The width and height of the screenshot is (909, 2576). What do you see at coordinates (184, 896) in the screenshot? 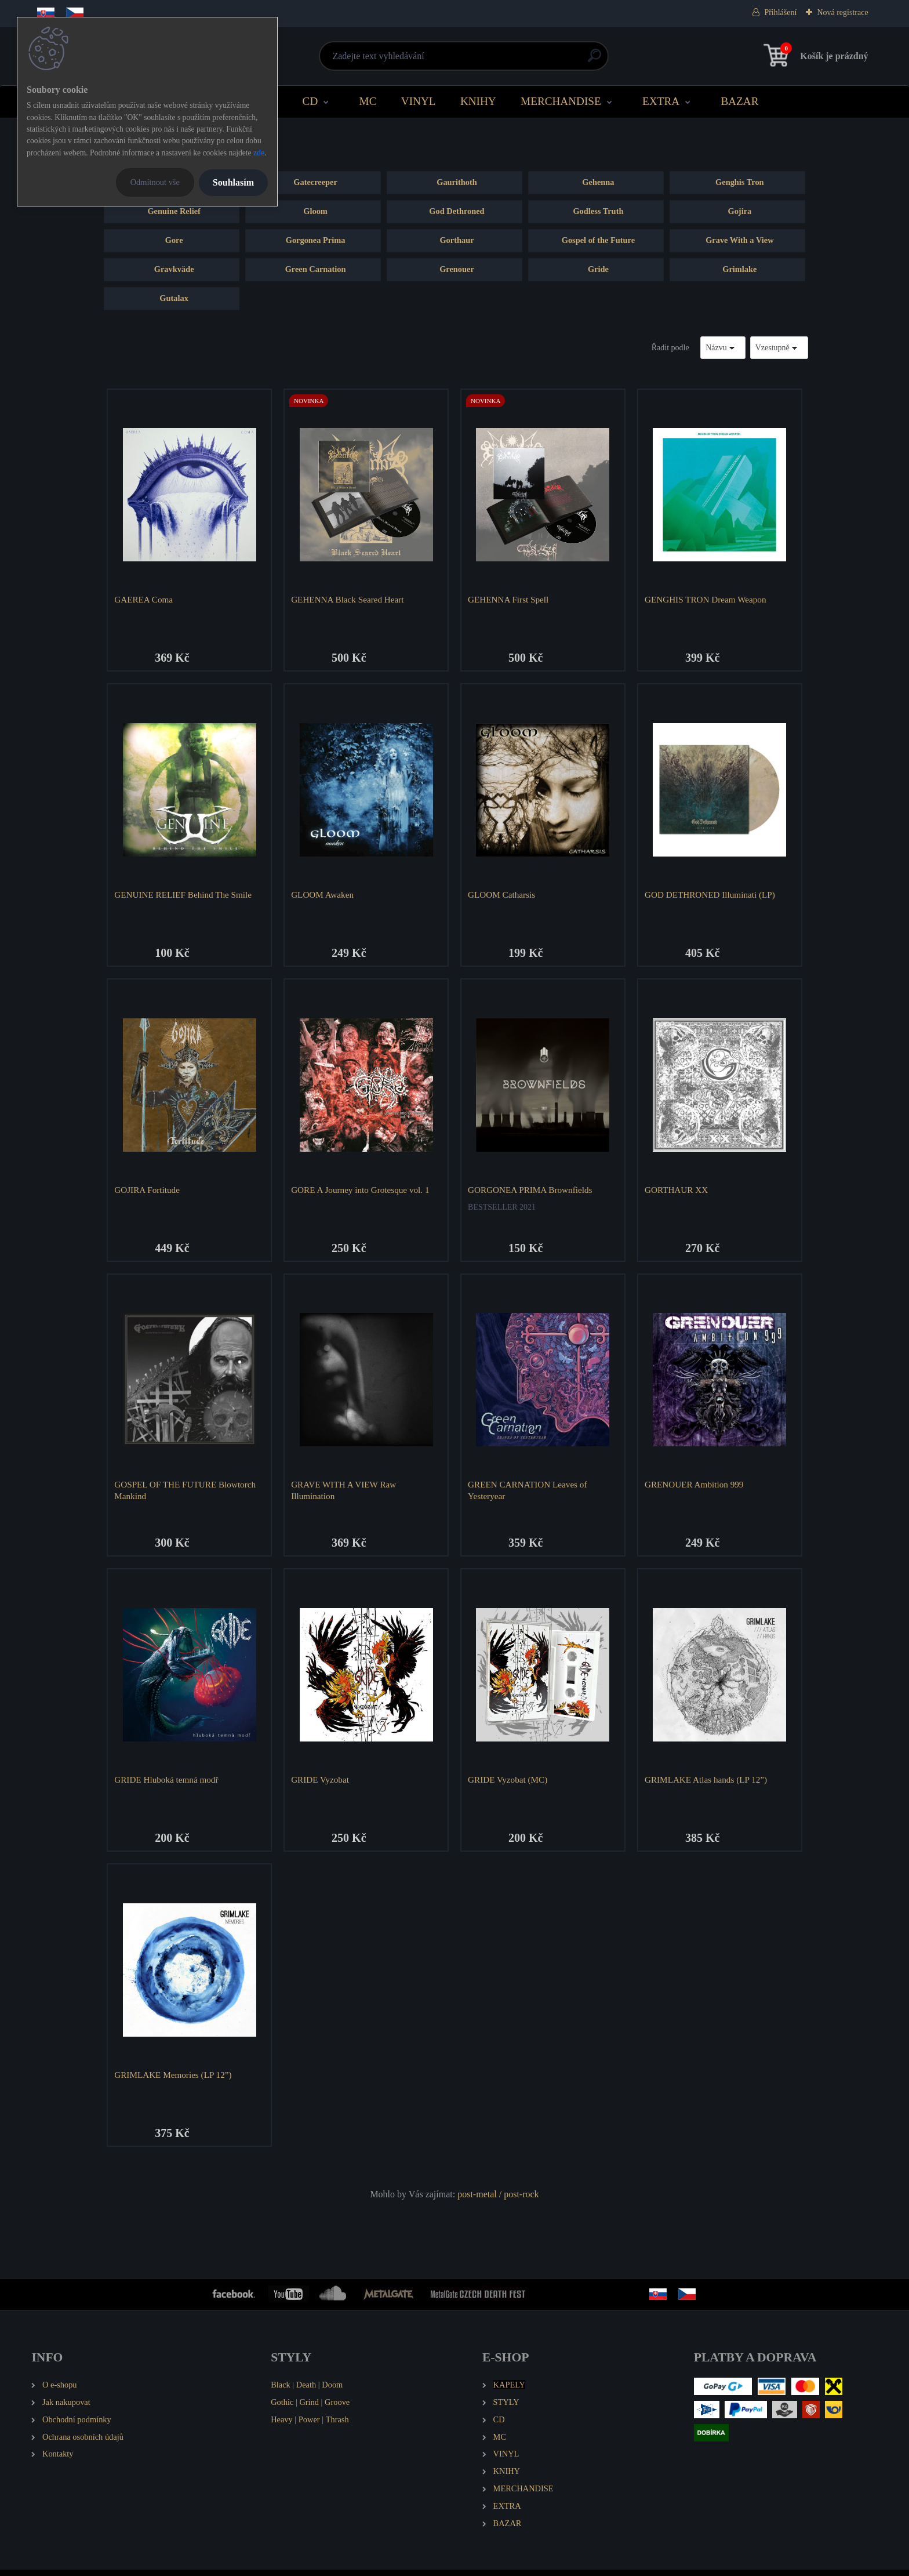
I see `GENUINE RELIEF Behind The Smile` at bounding box center [184, 896].